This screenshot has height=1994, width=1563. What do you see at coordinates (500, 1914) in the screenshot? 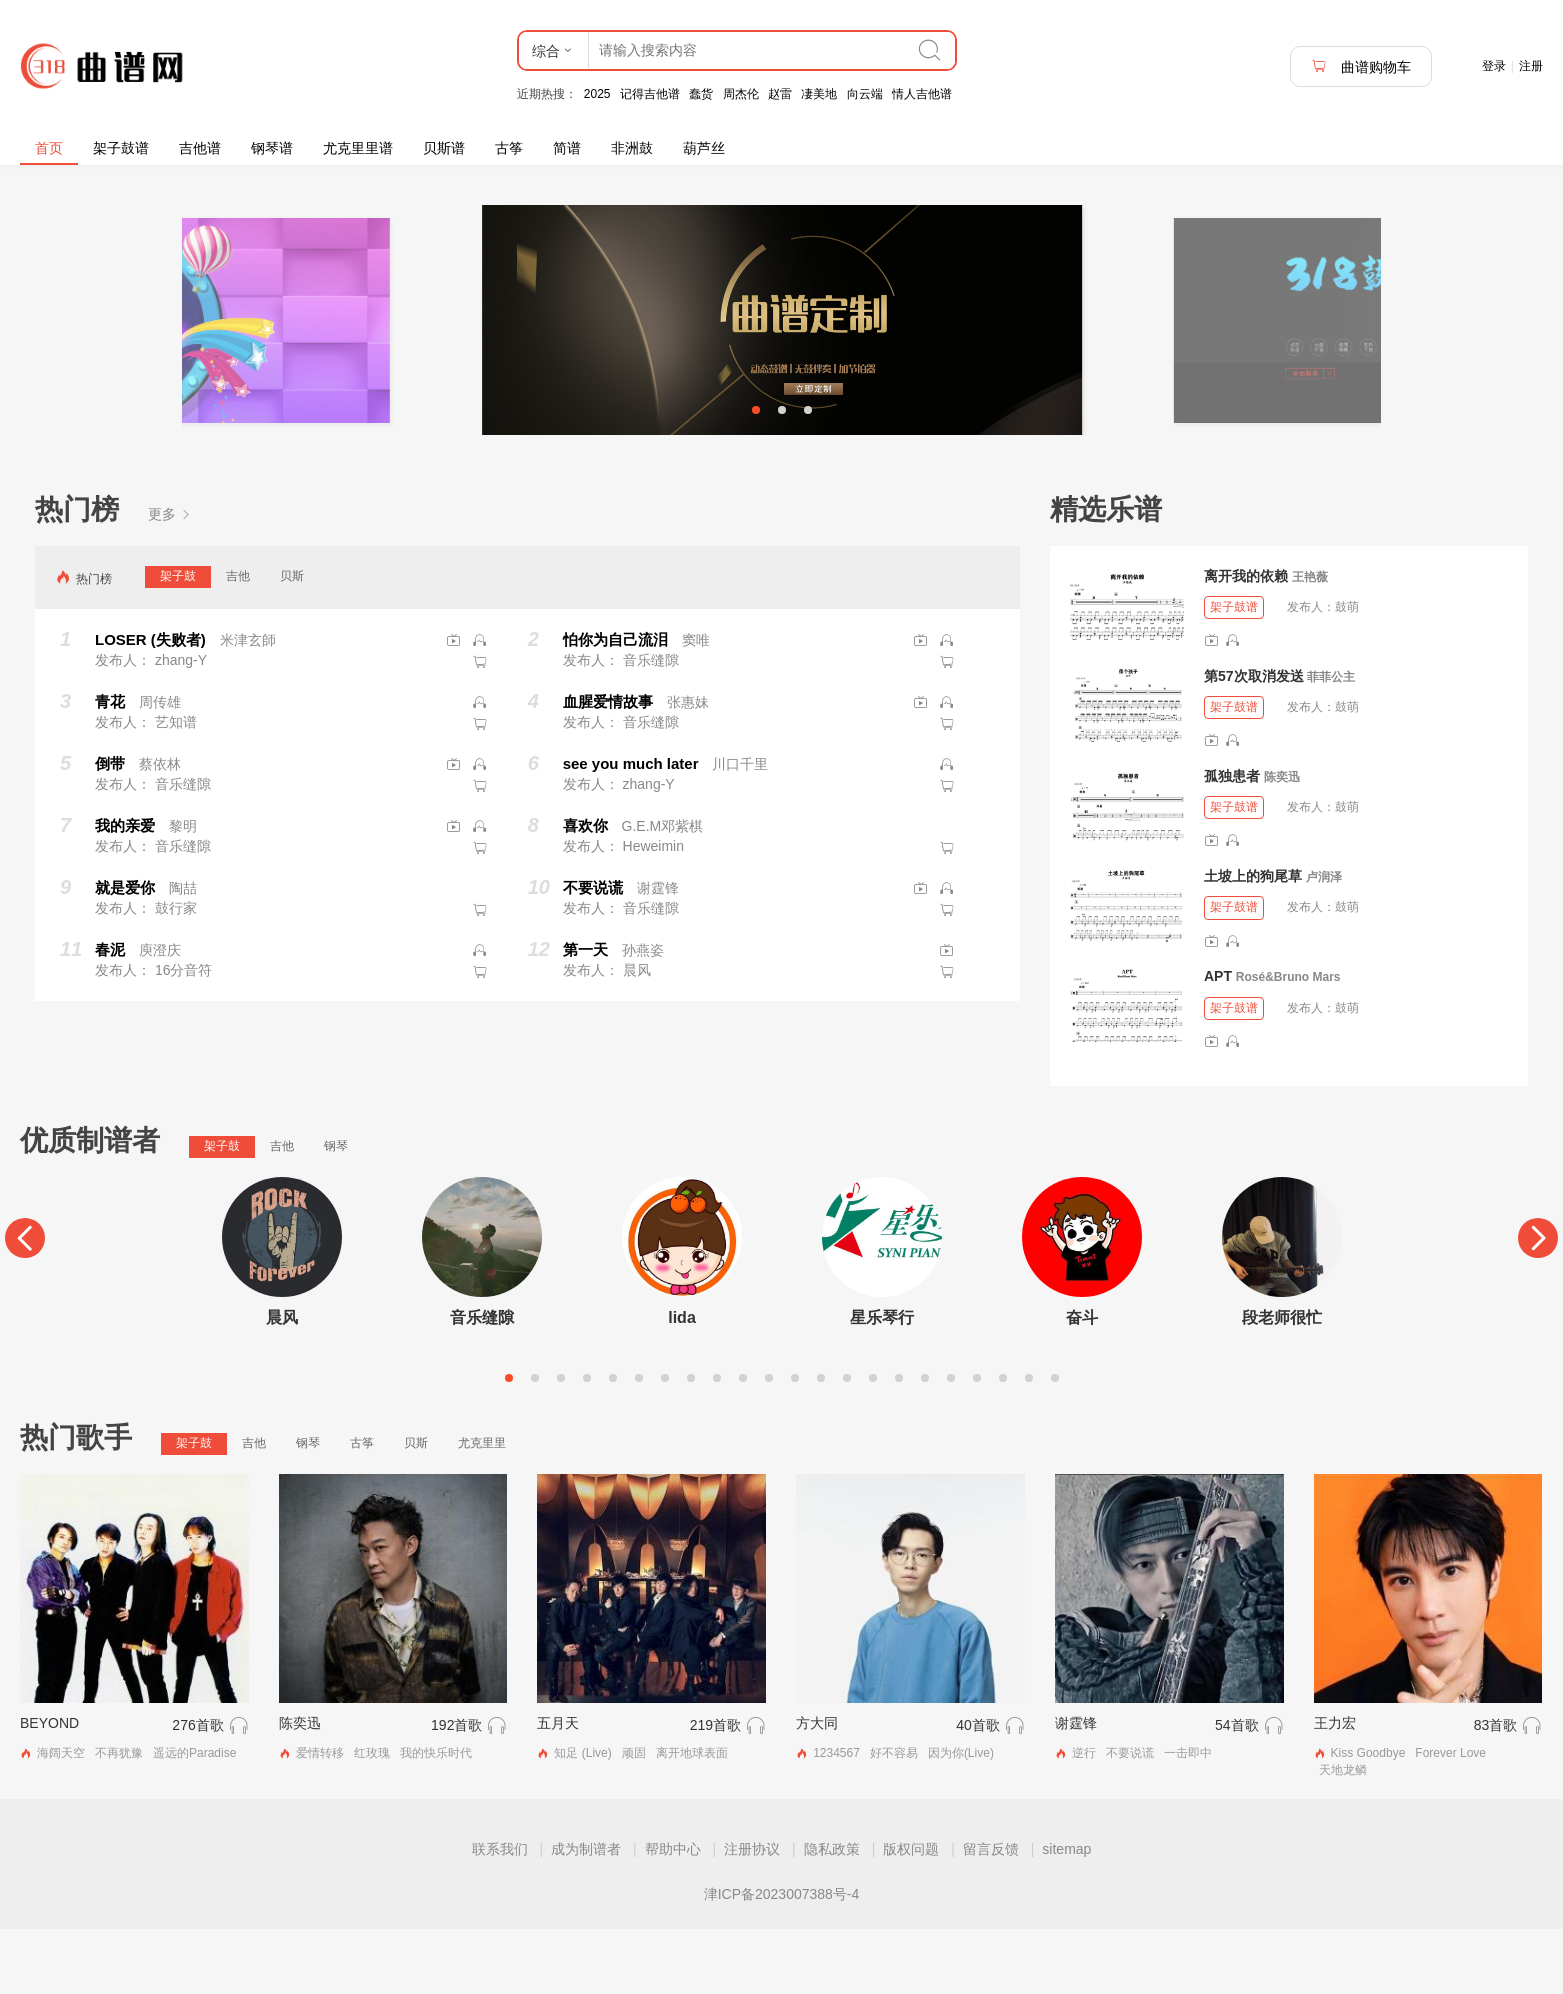
I see `联系我们` at bounding box center [500, 1914].